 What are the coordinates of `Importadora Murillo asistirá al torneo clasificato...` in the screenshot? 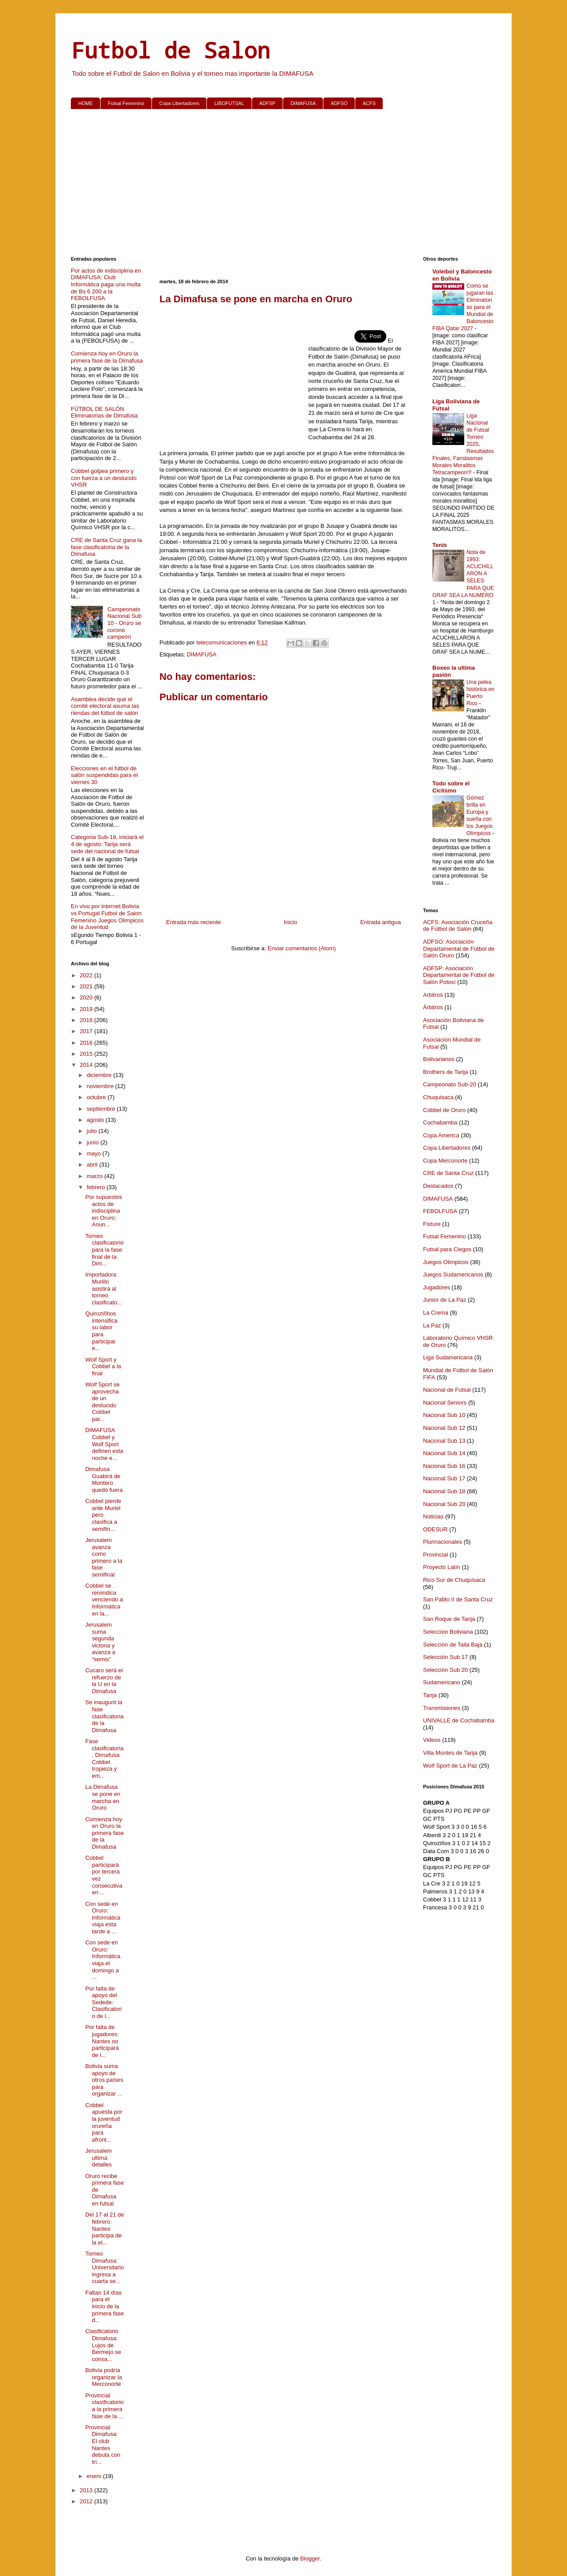 It's located at (103, 1288).